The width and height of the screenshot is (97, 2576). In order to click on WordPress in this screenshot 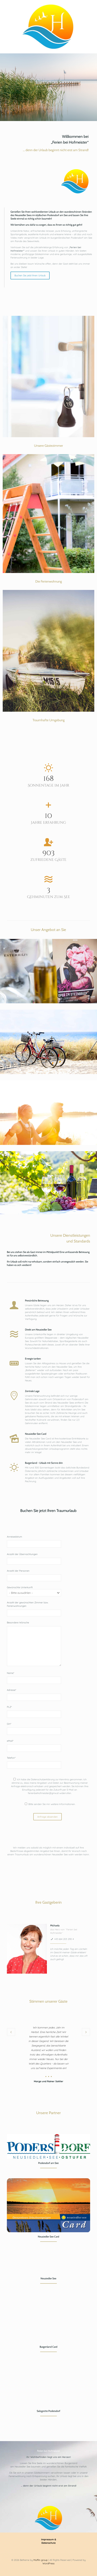, I will do `click(48, 2563)`.